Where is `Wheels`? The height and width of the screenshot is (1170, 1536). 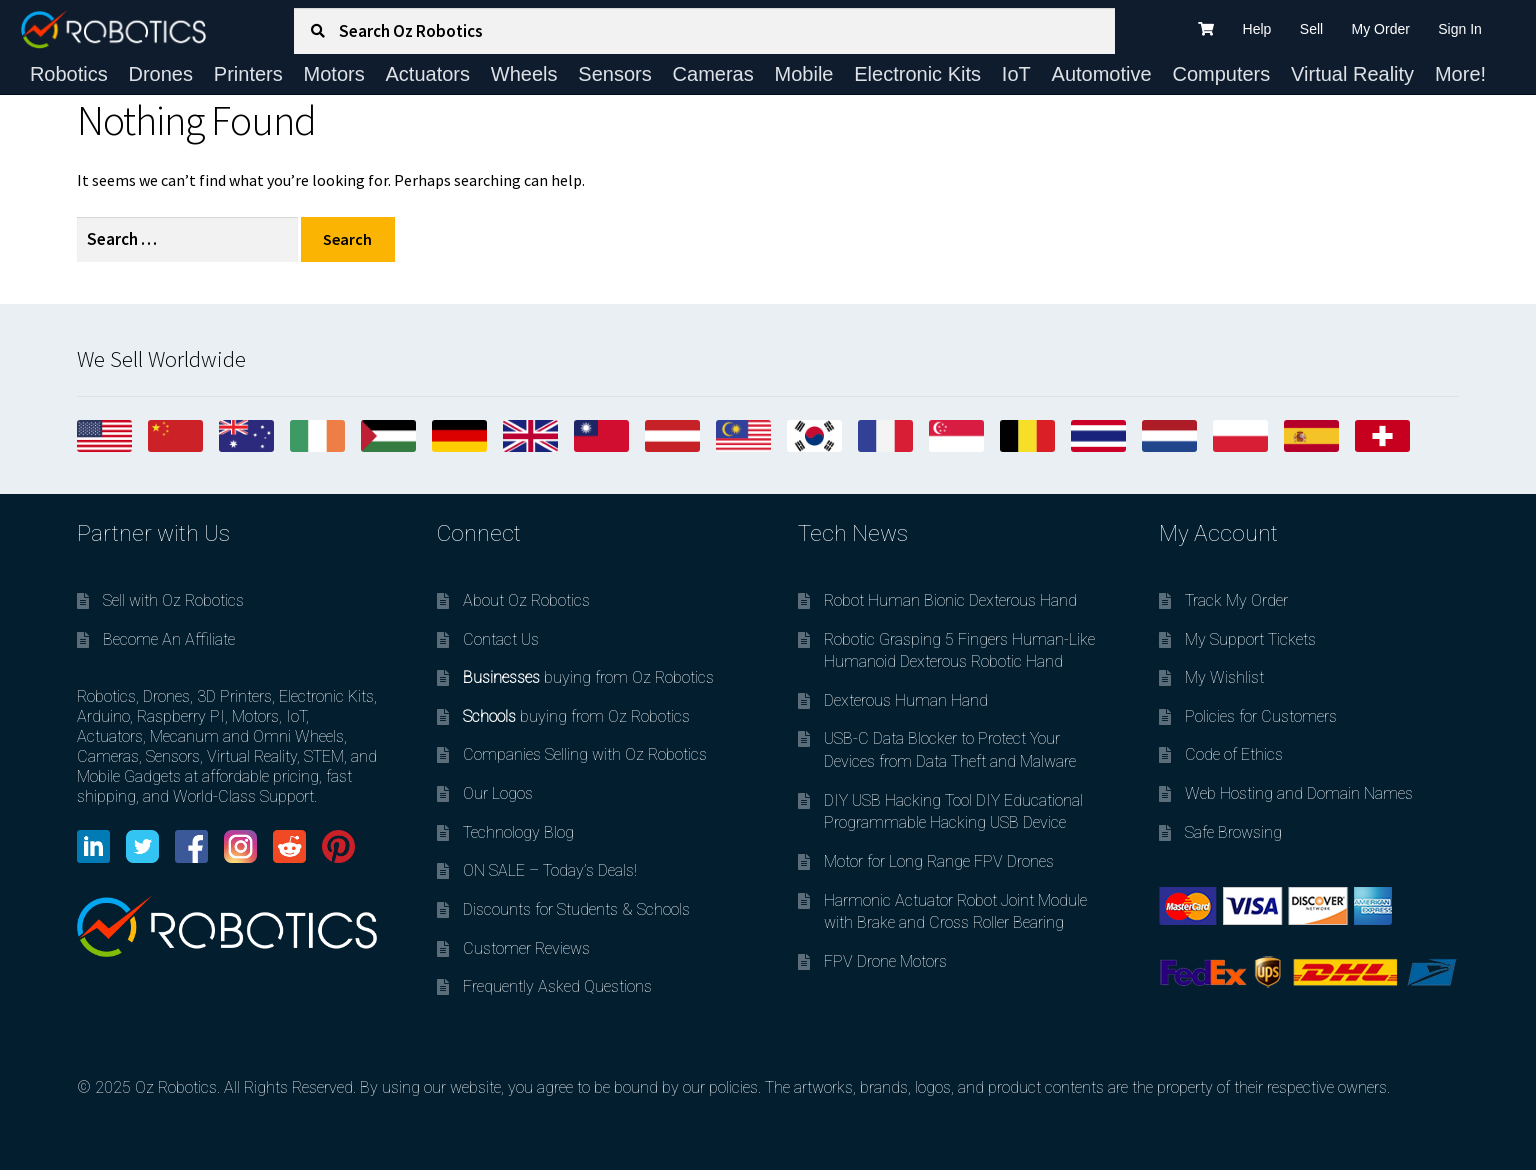
Wheels is located at coordinates (524, 74).